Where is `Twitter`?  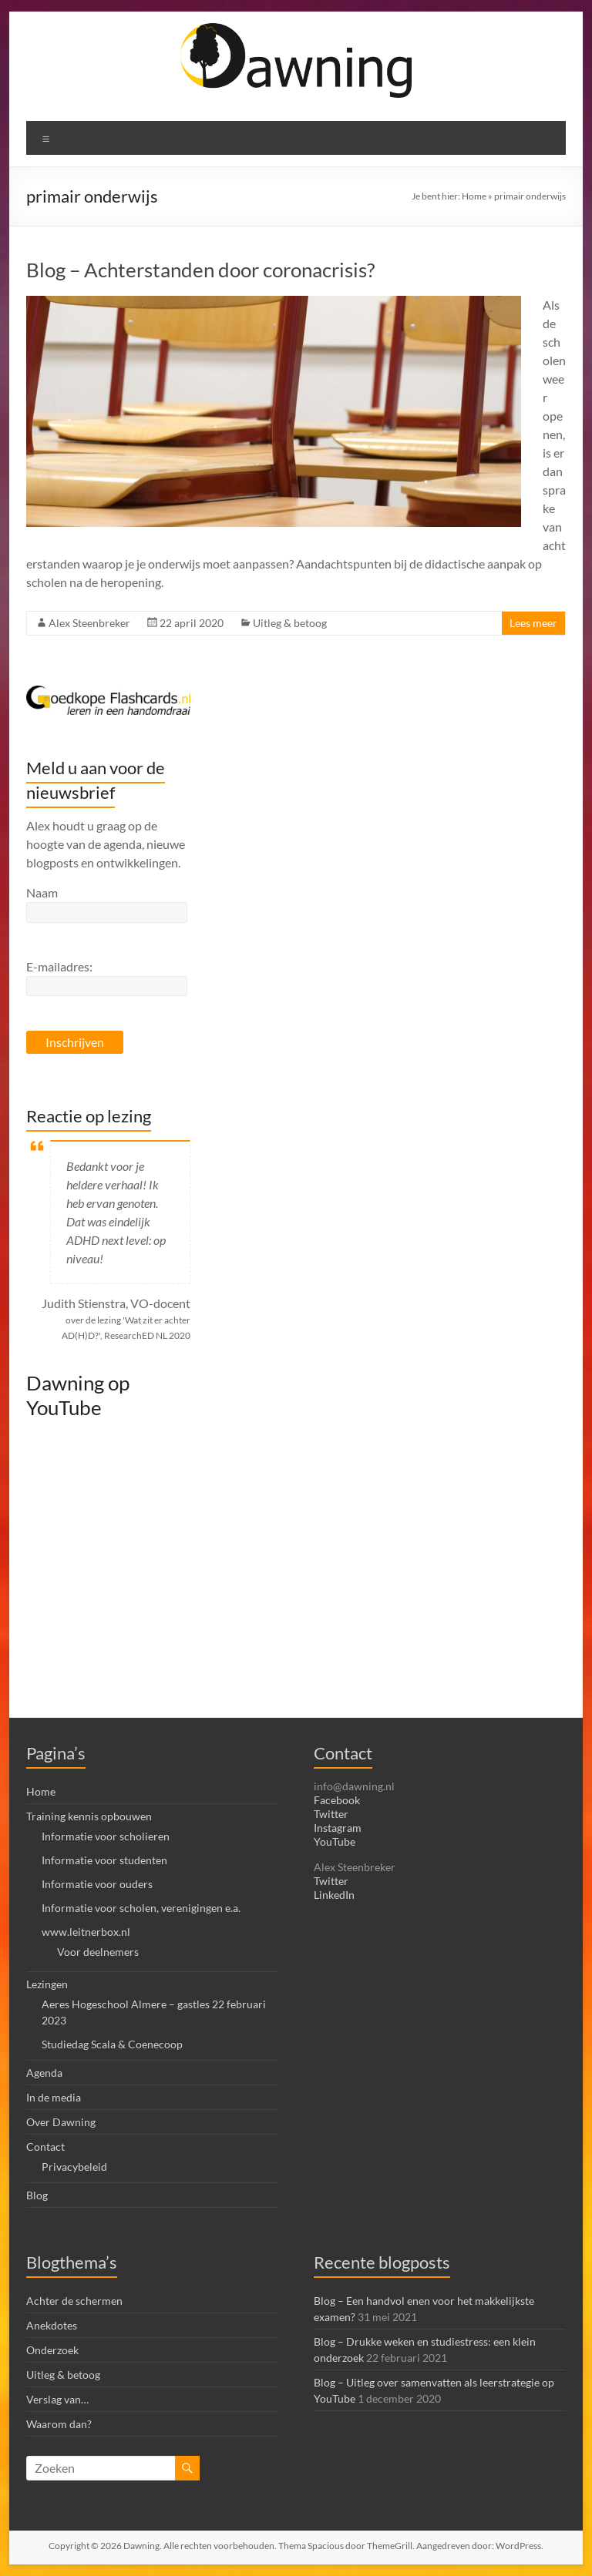
Twitter is located at coordinates (331, 1813).